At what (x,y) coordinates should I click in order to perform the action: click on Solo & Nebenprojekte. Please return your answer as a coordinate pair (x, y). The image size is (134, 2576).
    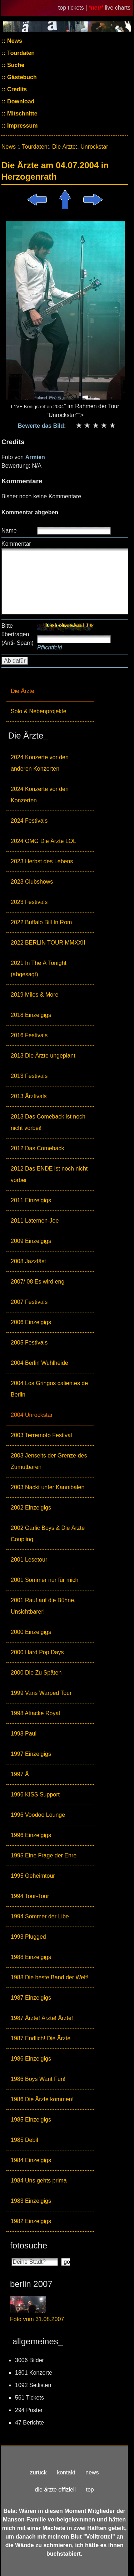
    Looking at the image, I should click on (38, 711).